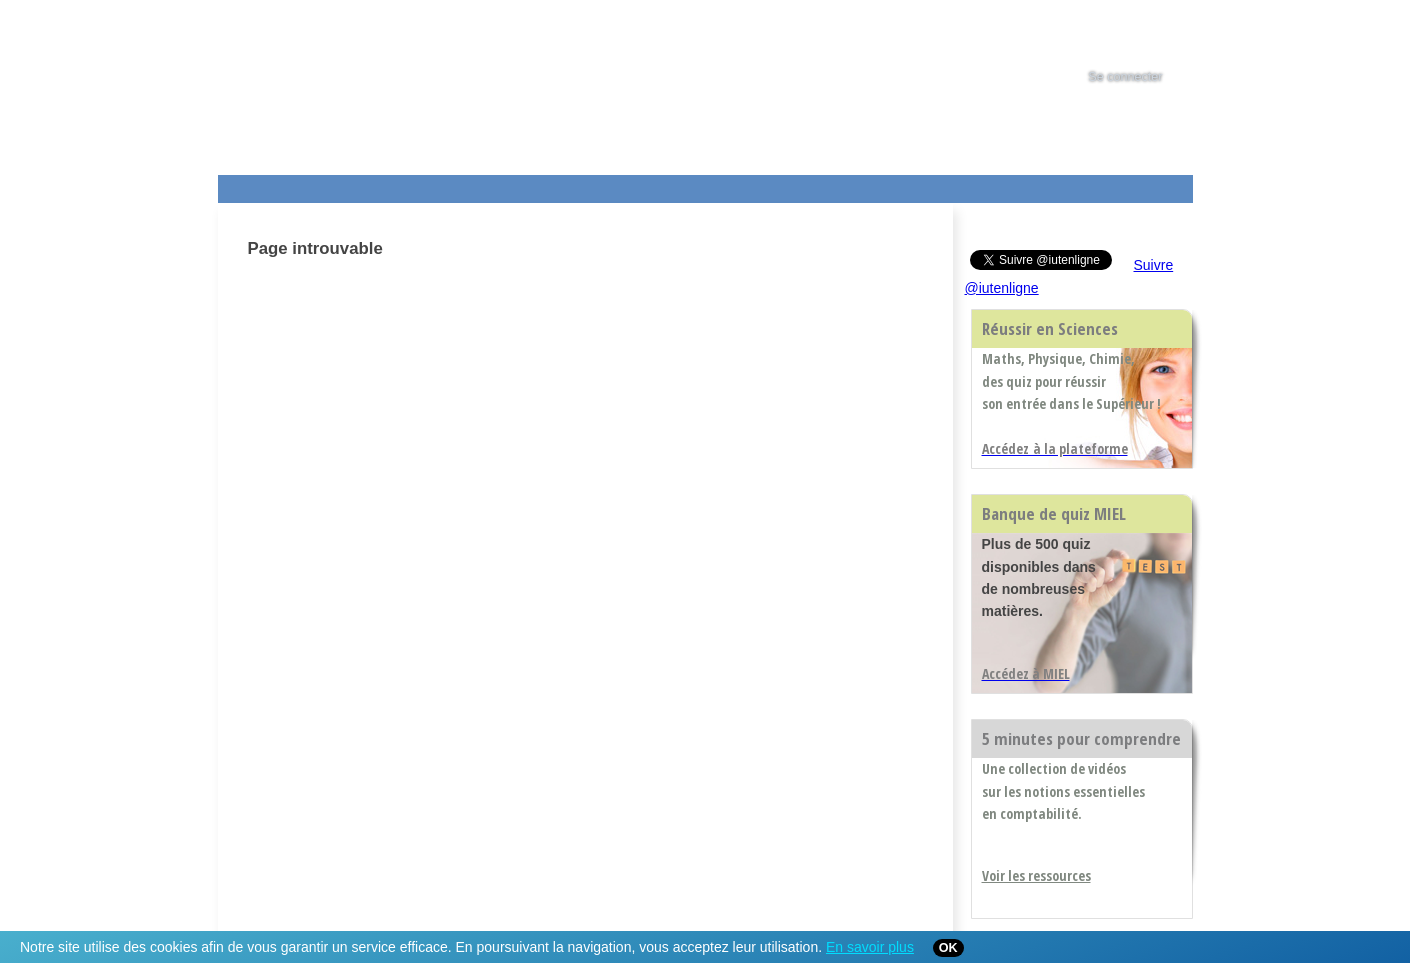  I want to click on Actualités, so click(597, 185).